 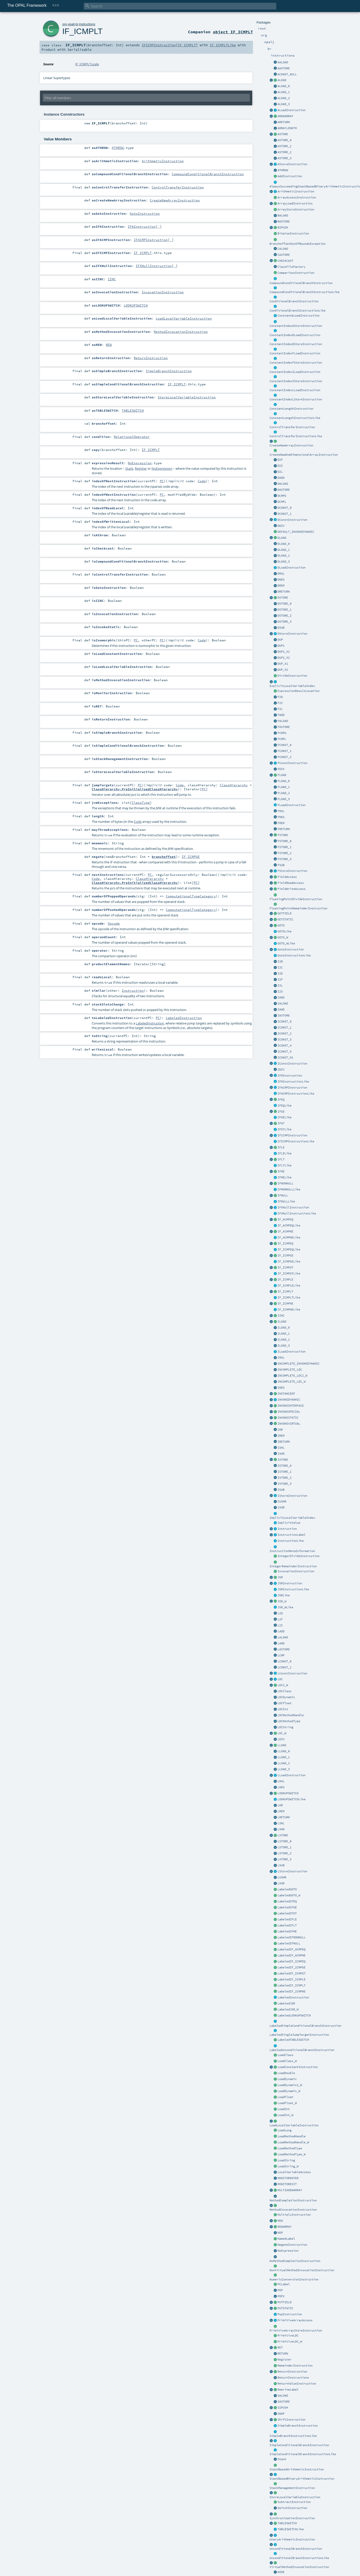 I want to click on RETURN, so click(x=283, y=2353).